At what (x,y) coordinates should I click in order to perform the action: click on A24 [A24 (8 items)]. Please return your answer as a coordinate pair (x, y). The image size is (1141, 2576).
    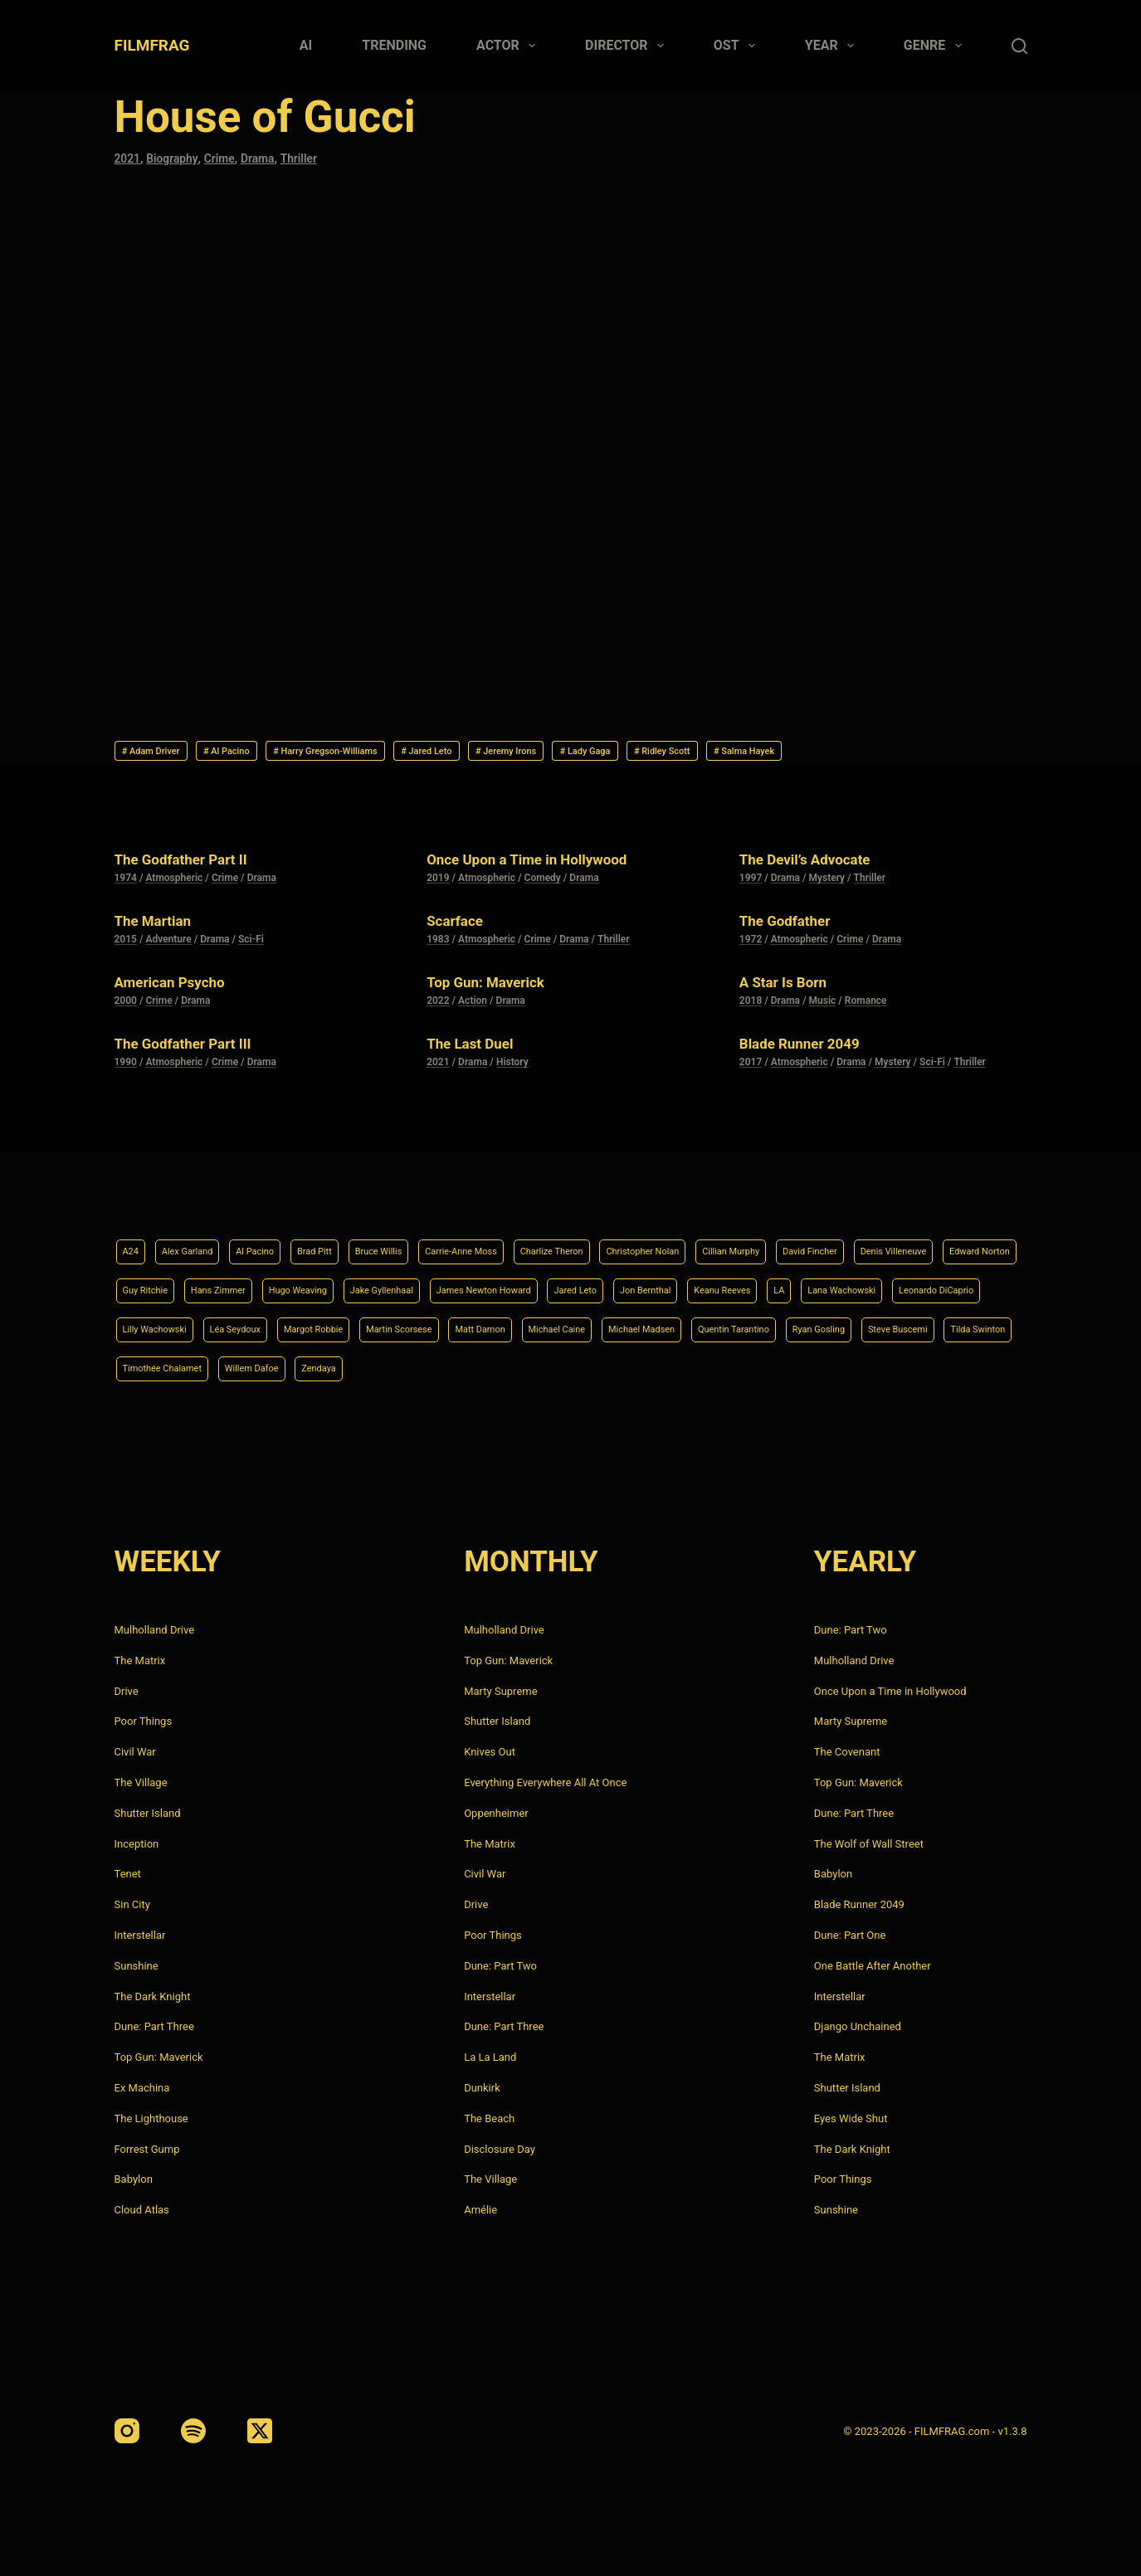
    Looking at the image, I should click on (133, 1241).